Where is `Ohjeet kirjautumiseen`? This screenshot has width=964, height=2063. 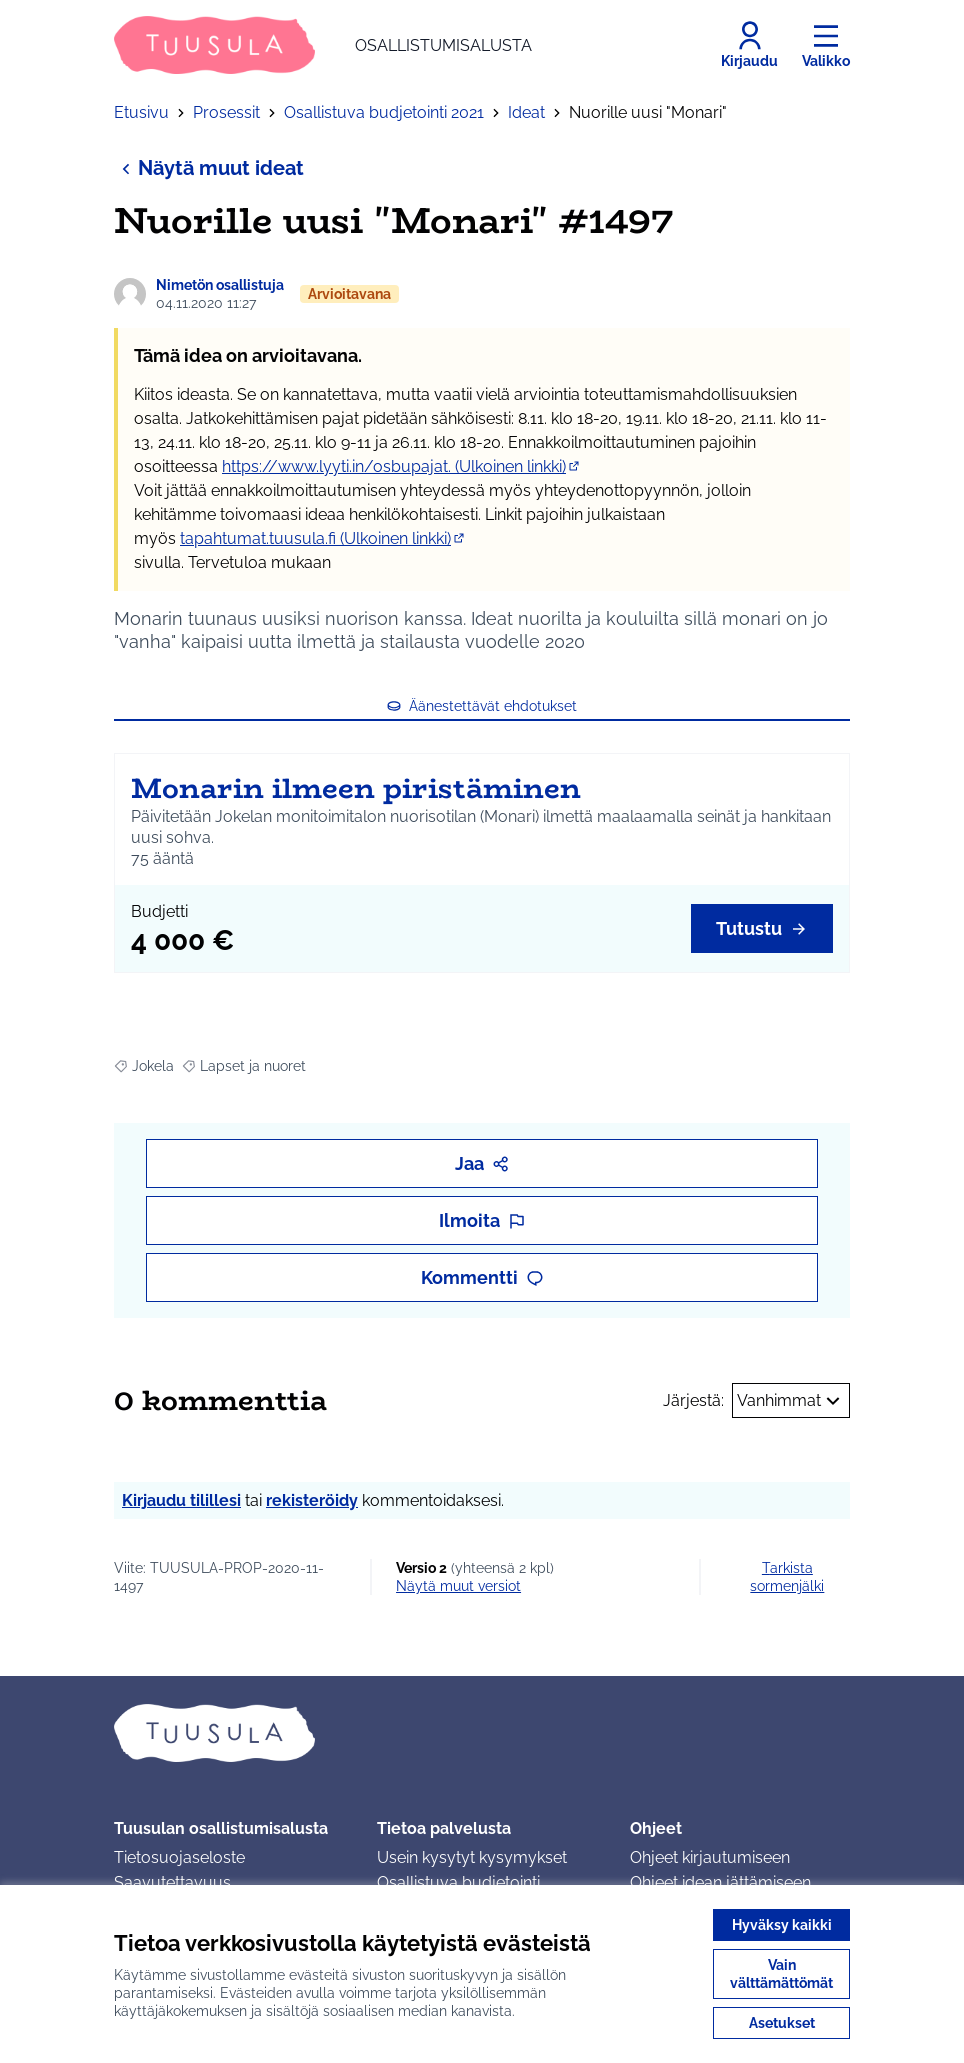 Ohjeet kirjautumiseen is located at coordinates (710, 1857).